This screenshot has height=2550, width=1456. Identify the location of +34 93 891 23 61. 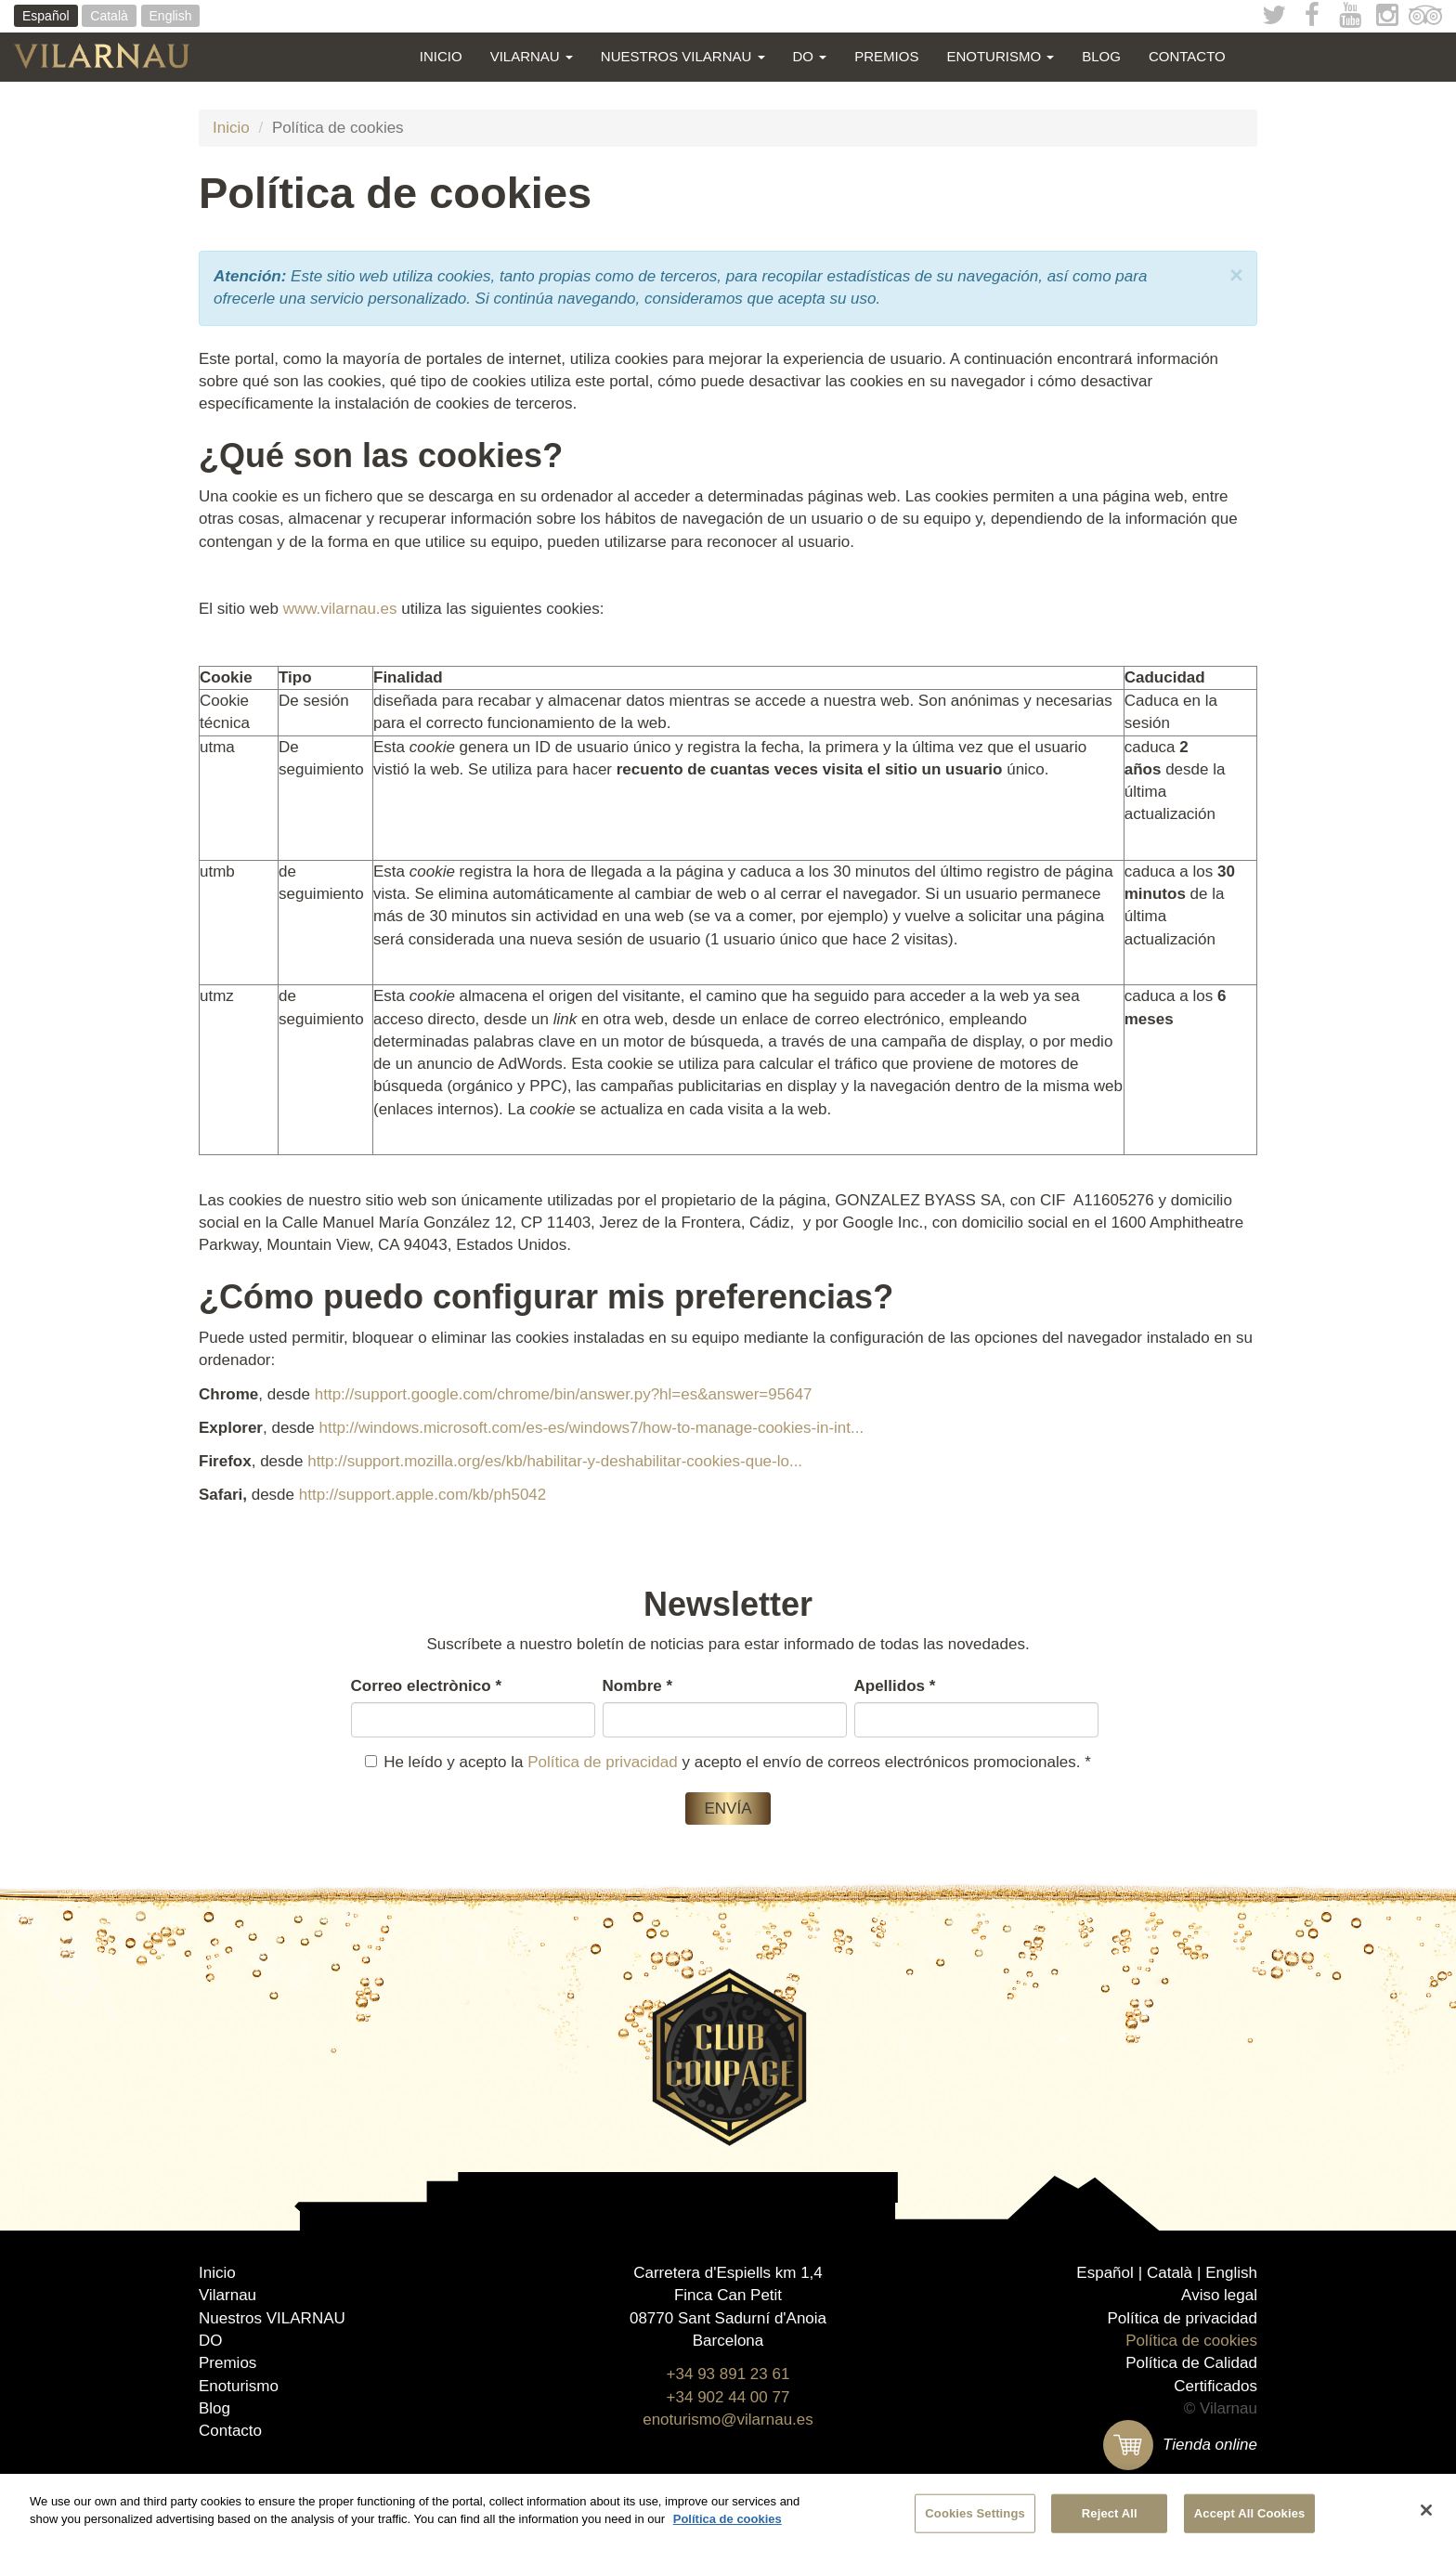
(728, 2374).